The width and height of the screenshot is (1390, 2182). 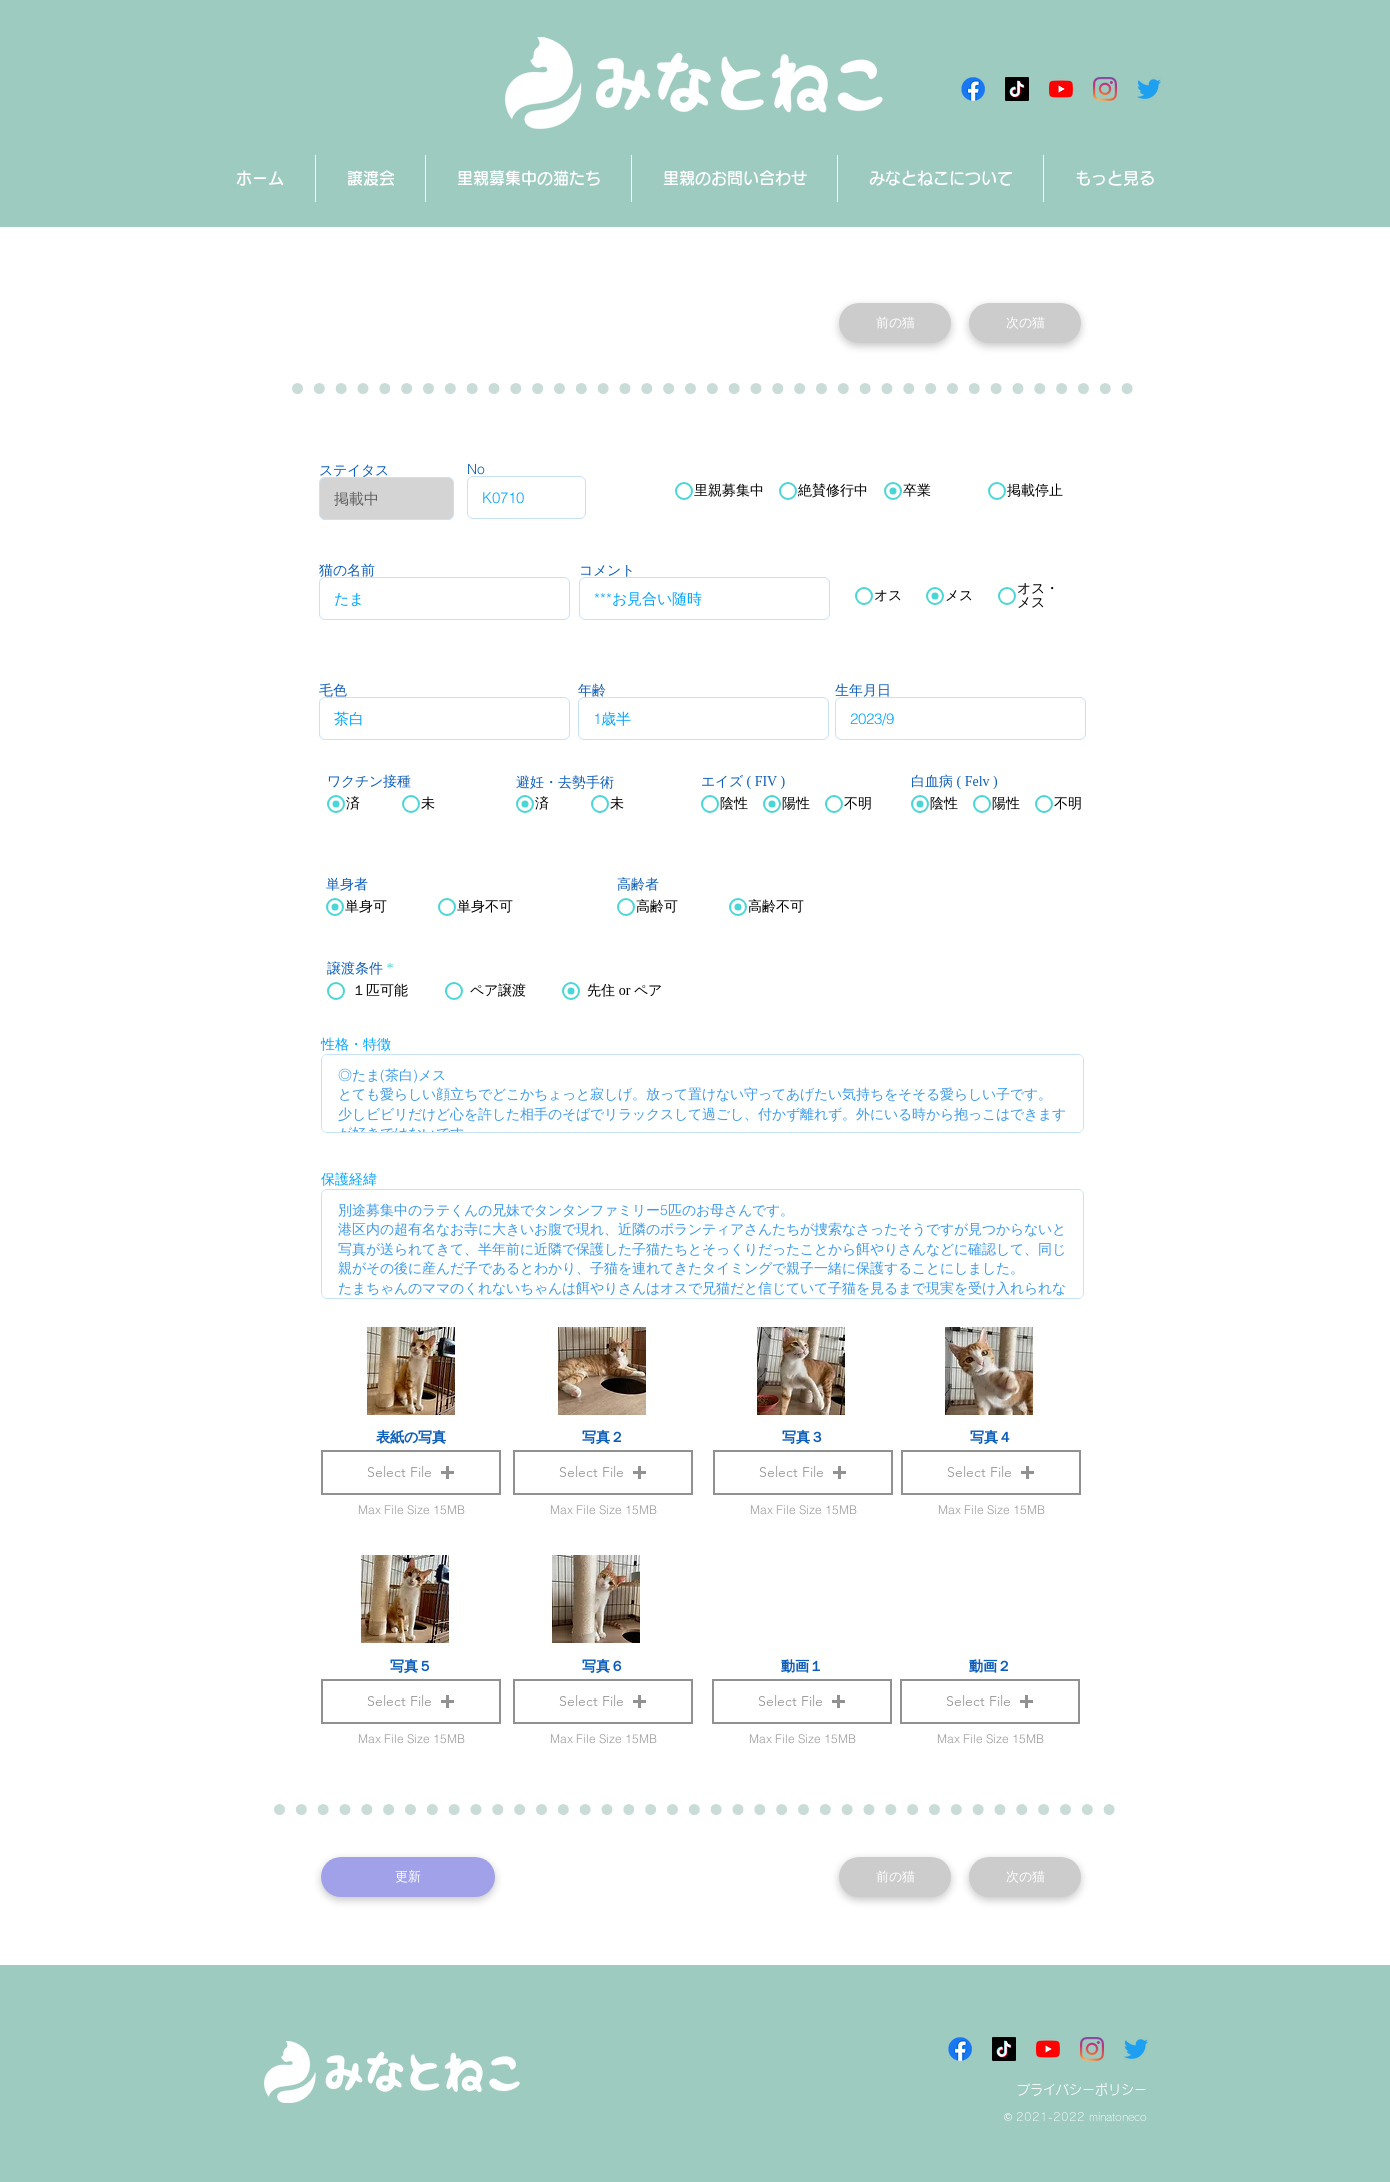 I want to click on [チクタク みなとねこ], so click(x=1017, y=89).